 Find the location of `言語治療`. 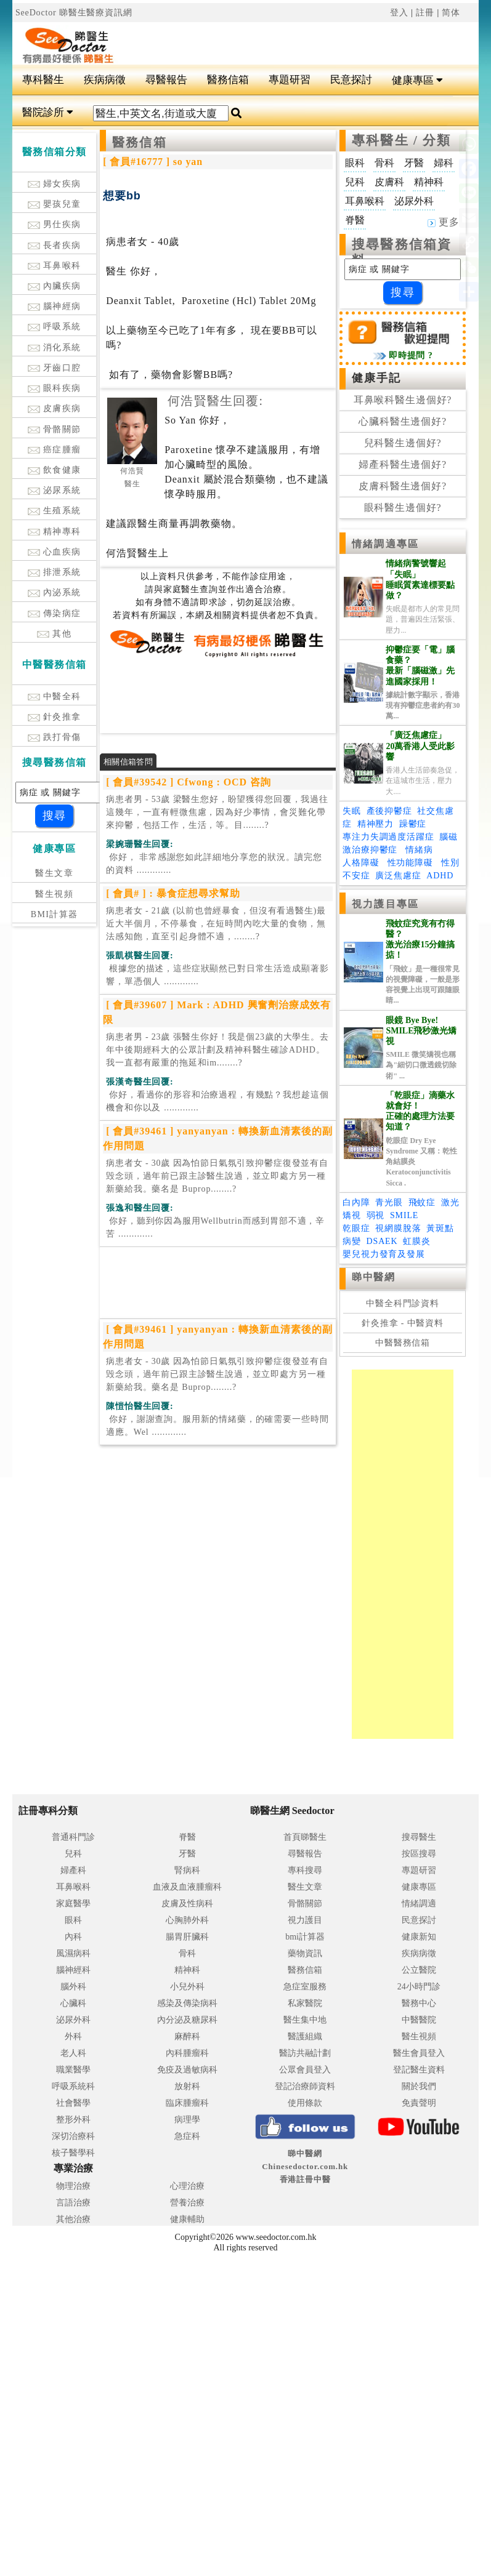

言語治療 is located at coordinates (73, 2202).